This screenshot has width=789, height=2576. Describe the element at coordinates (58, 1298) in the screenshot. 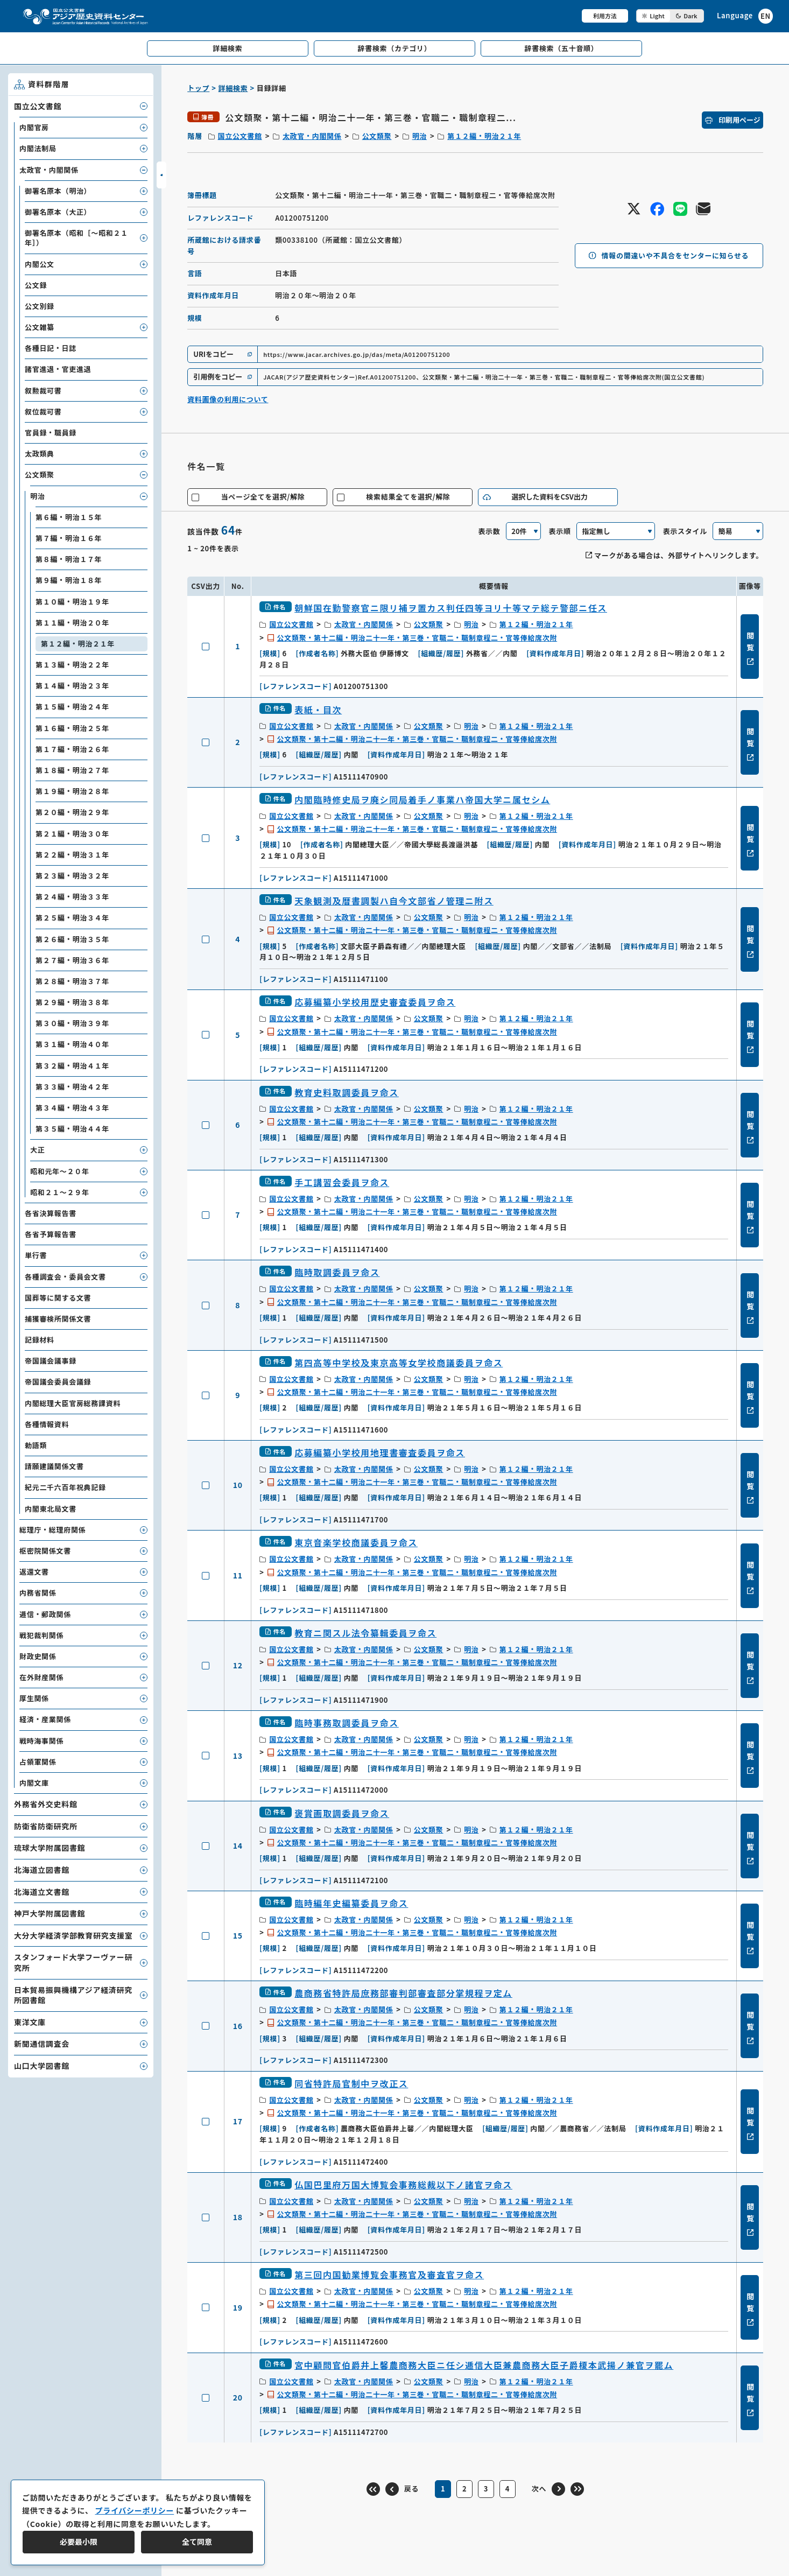

I see `国葬等に関する文書` at that location.